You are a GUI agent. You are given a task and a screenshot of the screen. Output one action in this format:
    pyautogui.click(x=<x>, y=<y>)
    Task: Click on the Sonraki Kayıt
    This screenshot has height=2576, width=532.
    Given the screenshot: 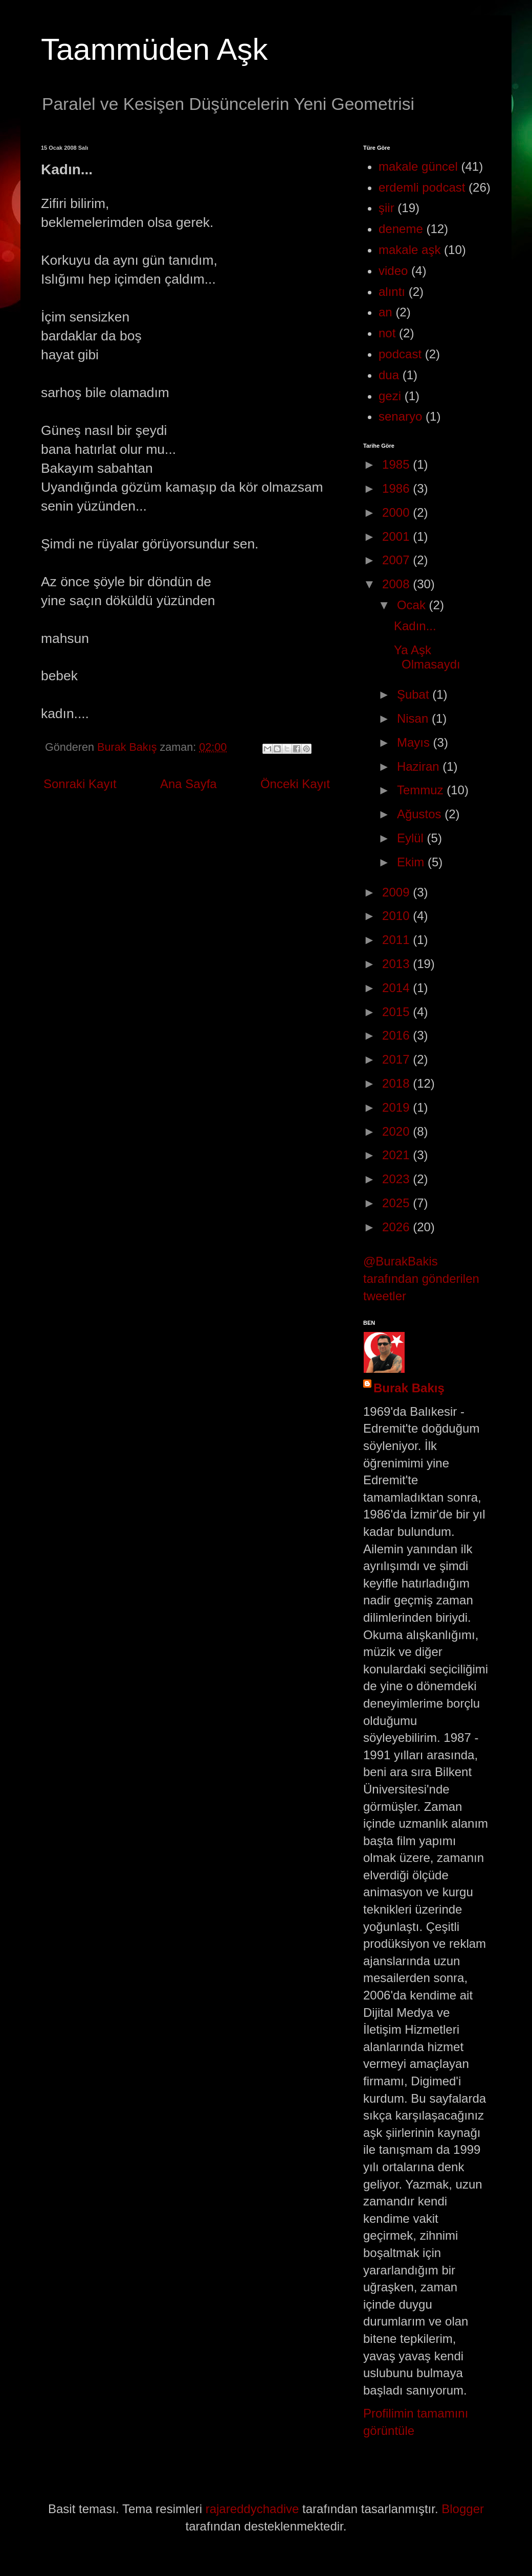 What is the action you would take?
    pyautogui.click(x=80, y=784)
    